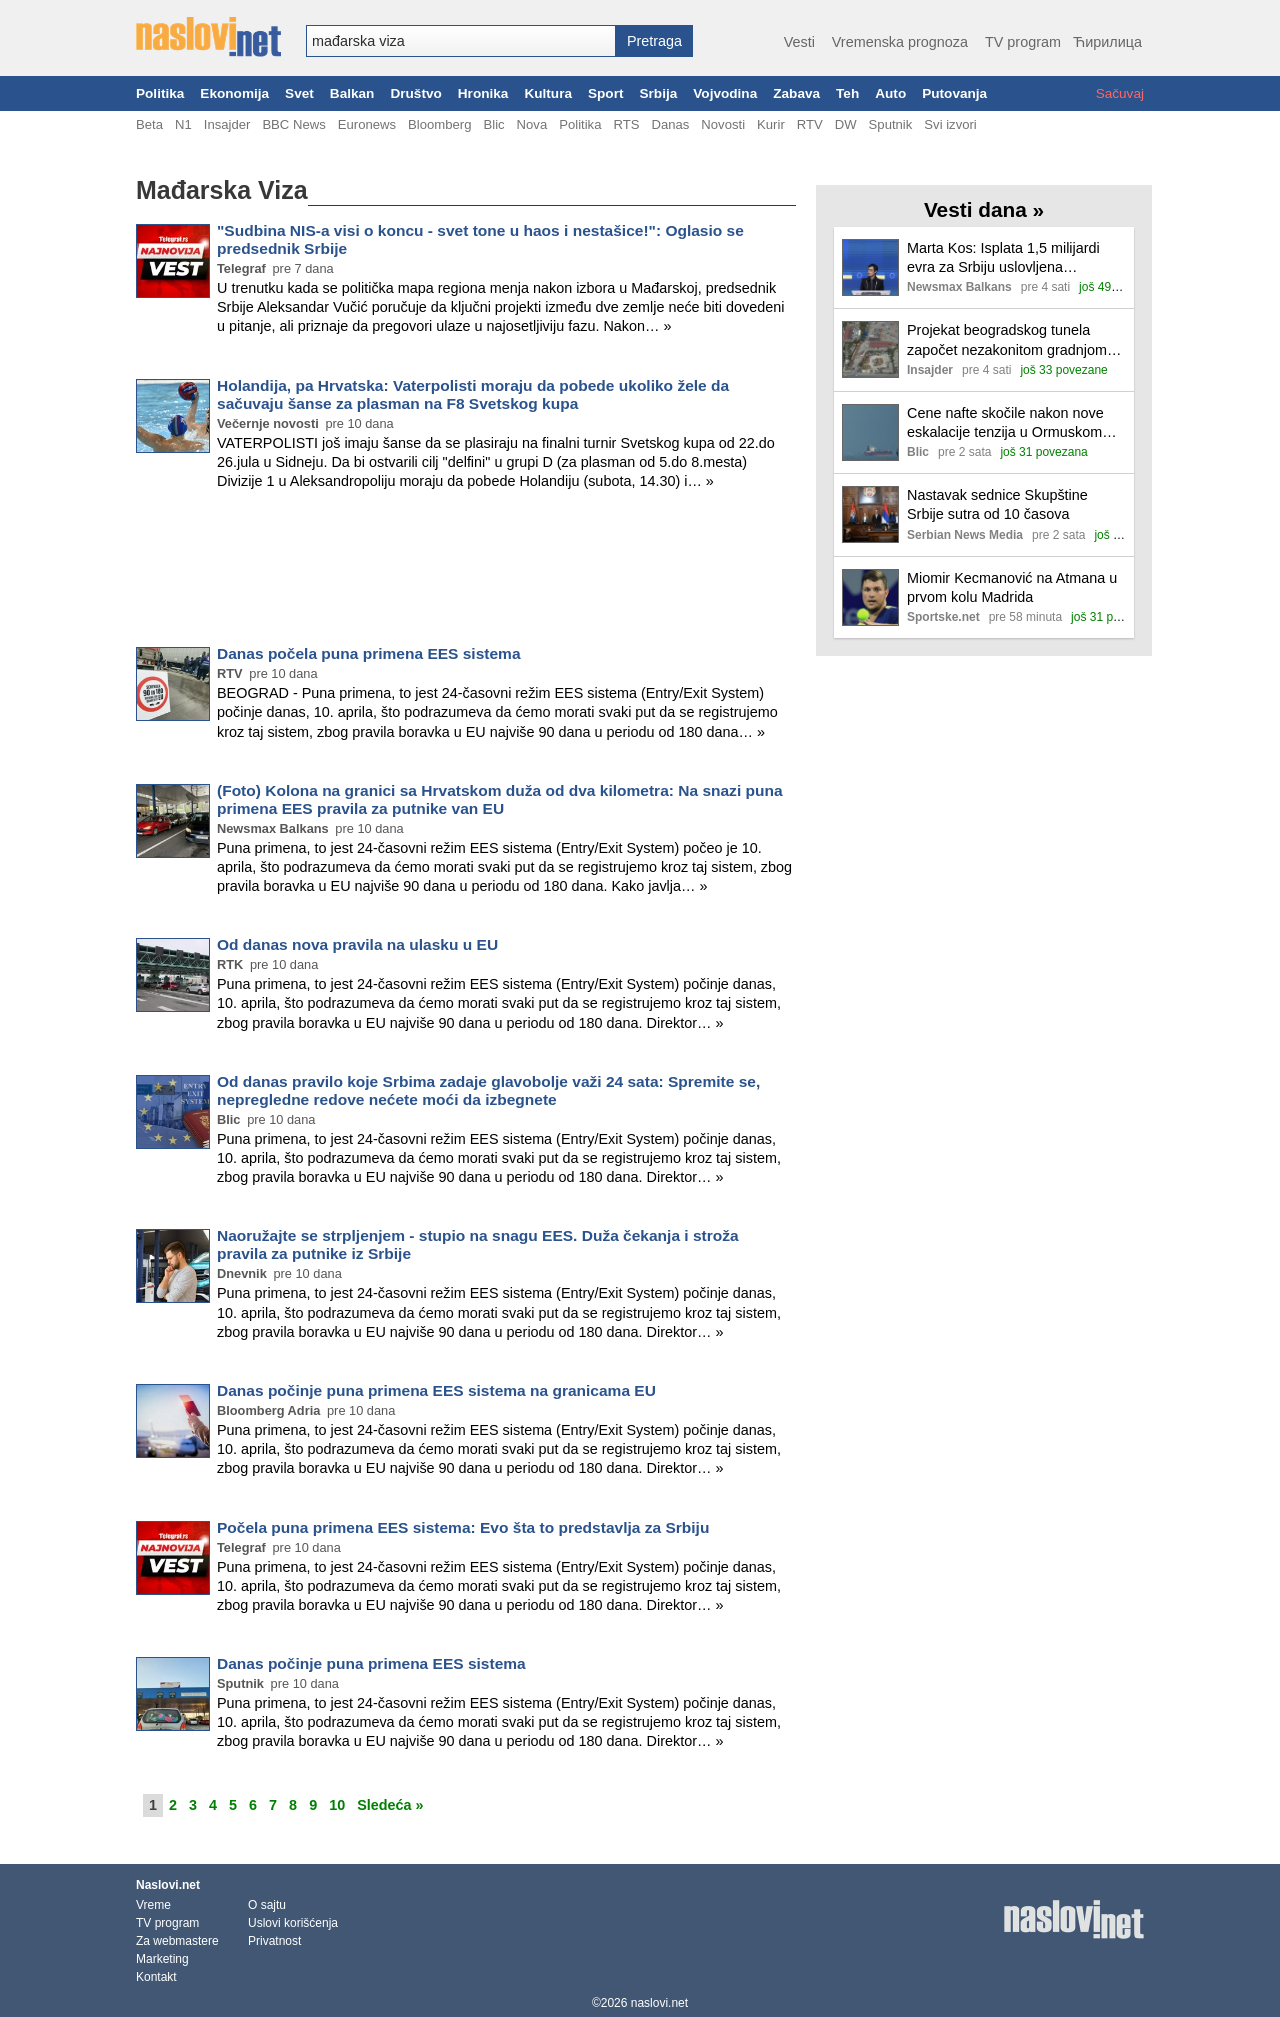 This screenshot has height=2017, width=1280. Describe the element at coordinates (1003, 258) in the screenshot. I see `Marta Kos: Isplata 1,5 milijardi evra za Srbiju uslovljena reformama i medijskim slobodama` at that location.